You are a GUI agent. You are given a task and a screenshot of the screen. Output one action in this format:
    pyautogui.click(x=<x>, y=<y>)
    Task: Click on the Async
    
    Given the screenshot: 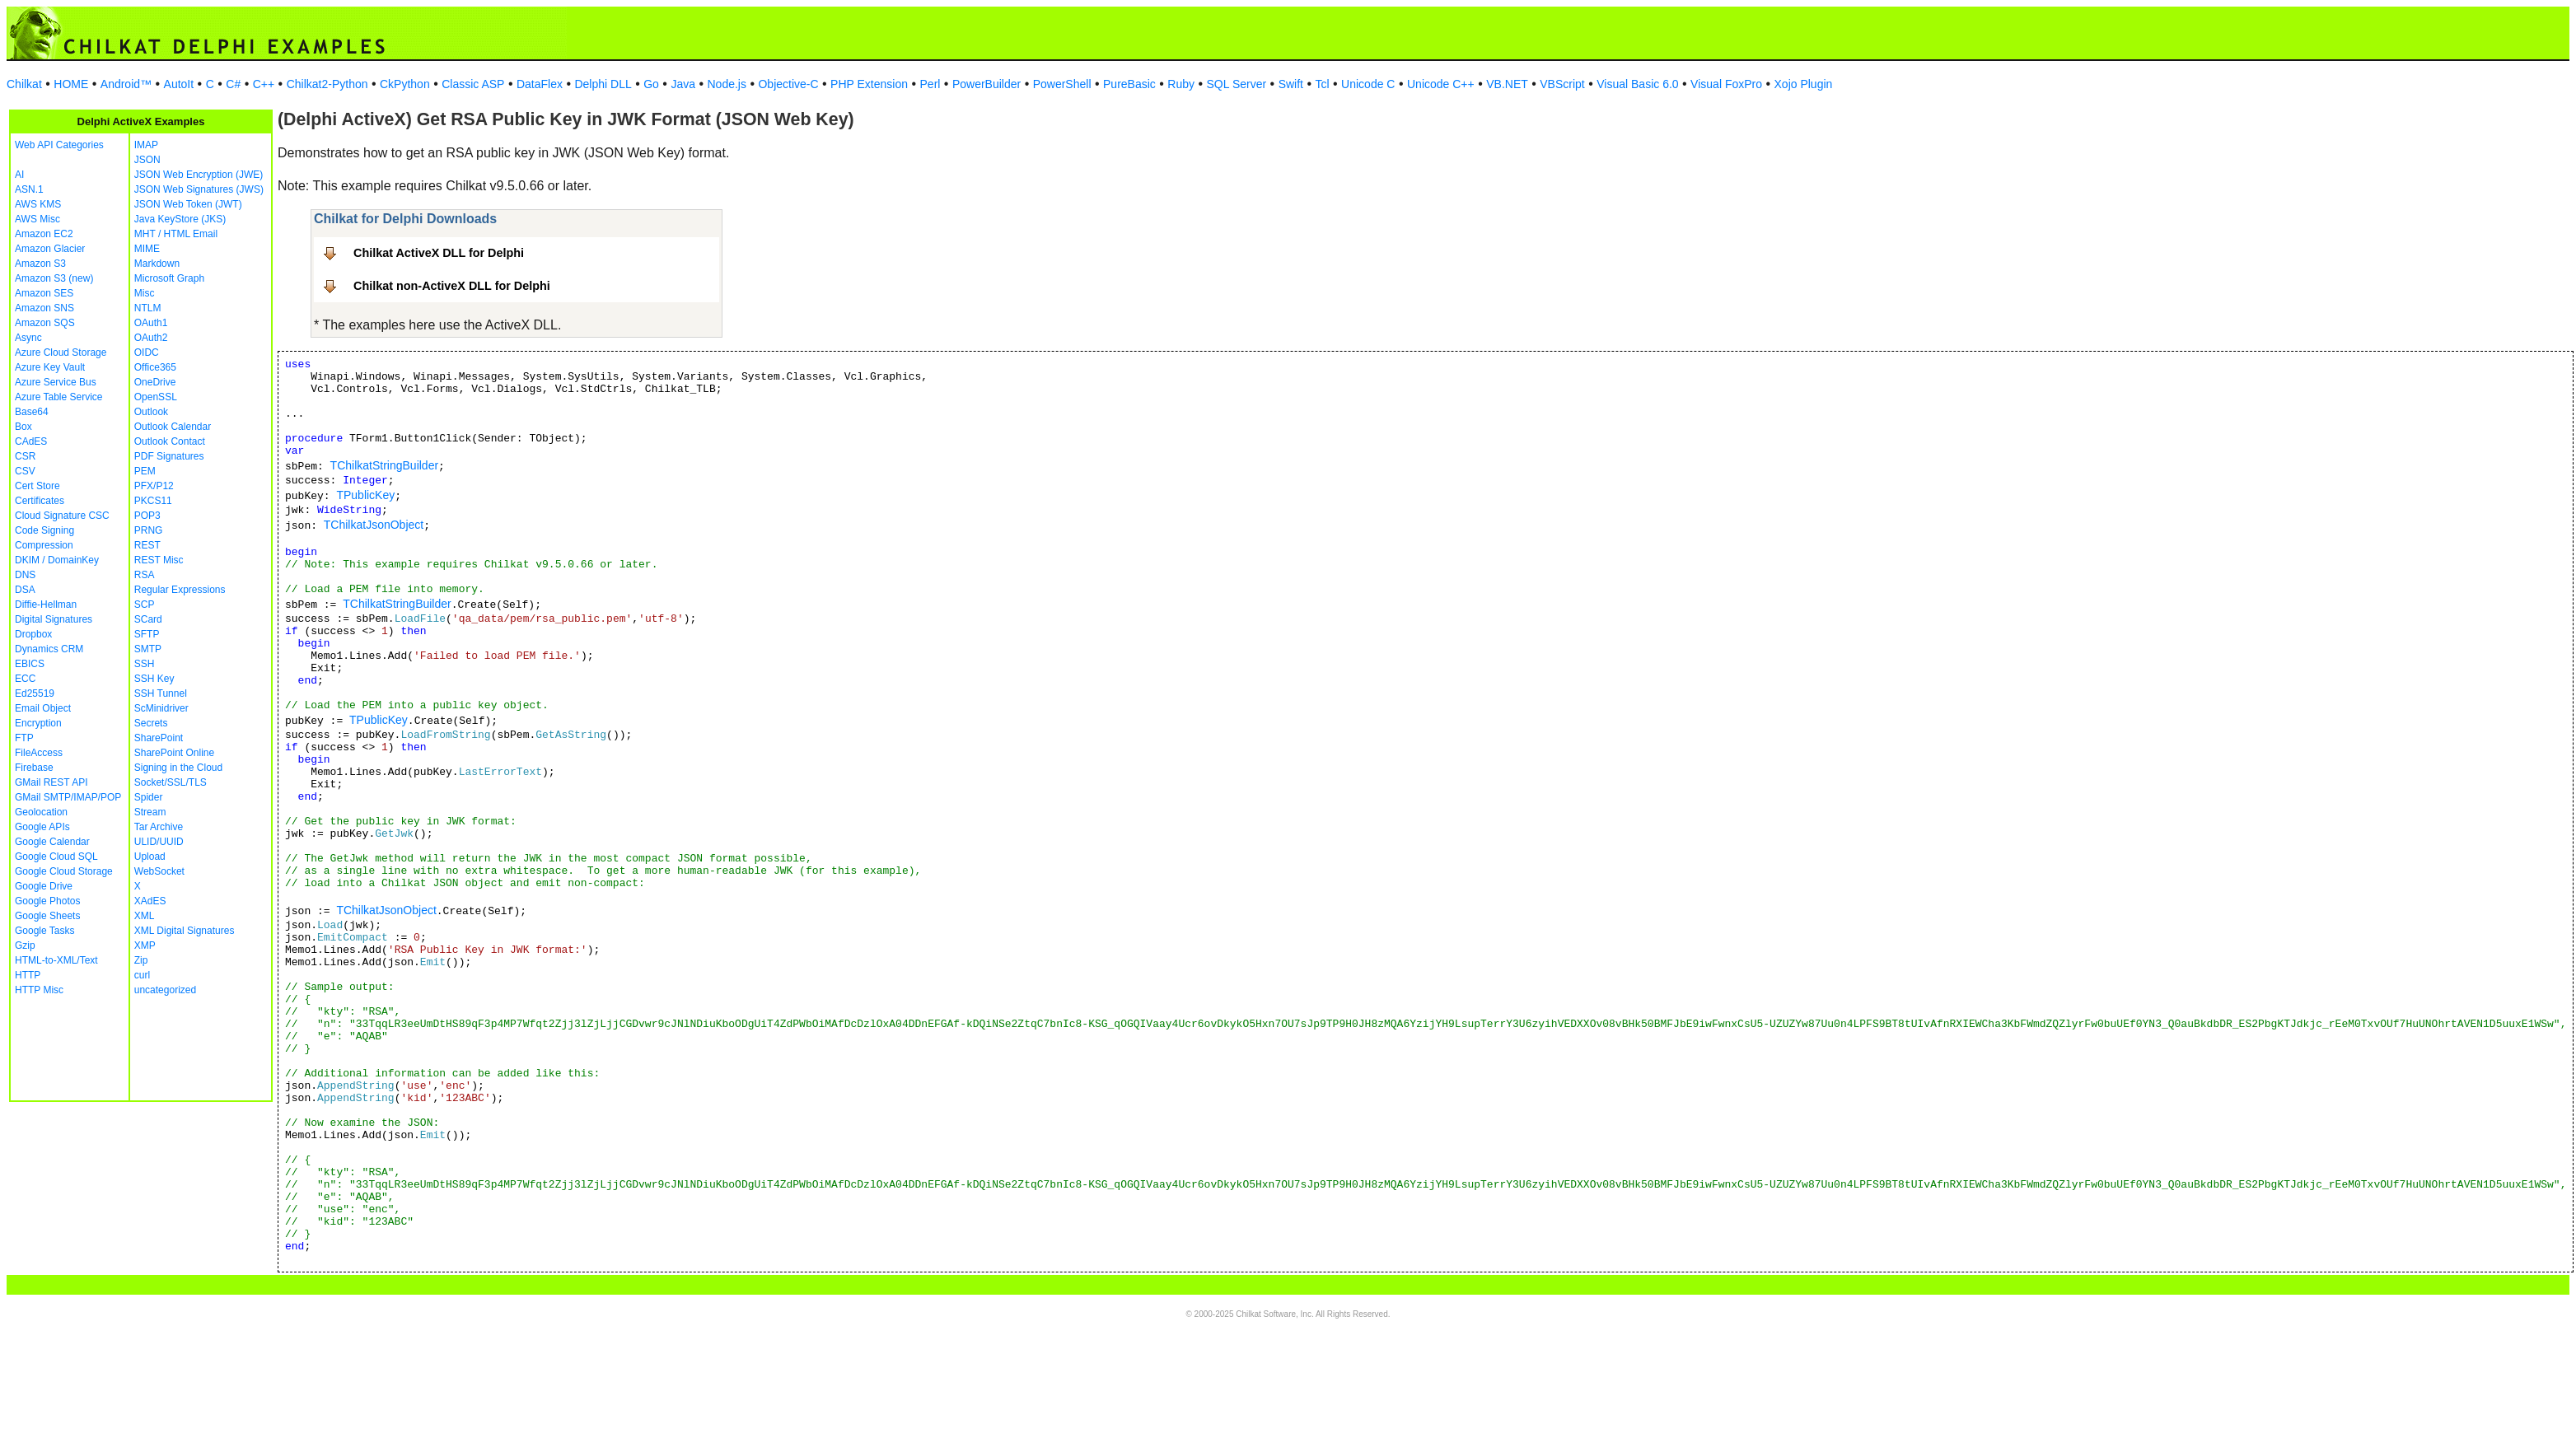 What is the action you would take?
    pyautogui.click(x=28, y=337)
    